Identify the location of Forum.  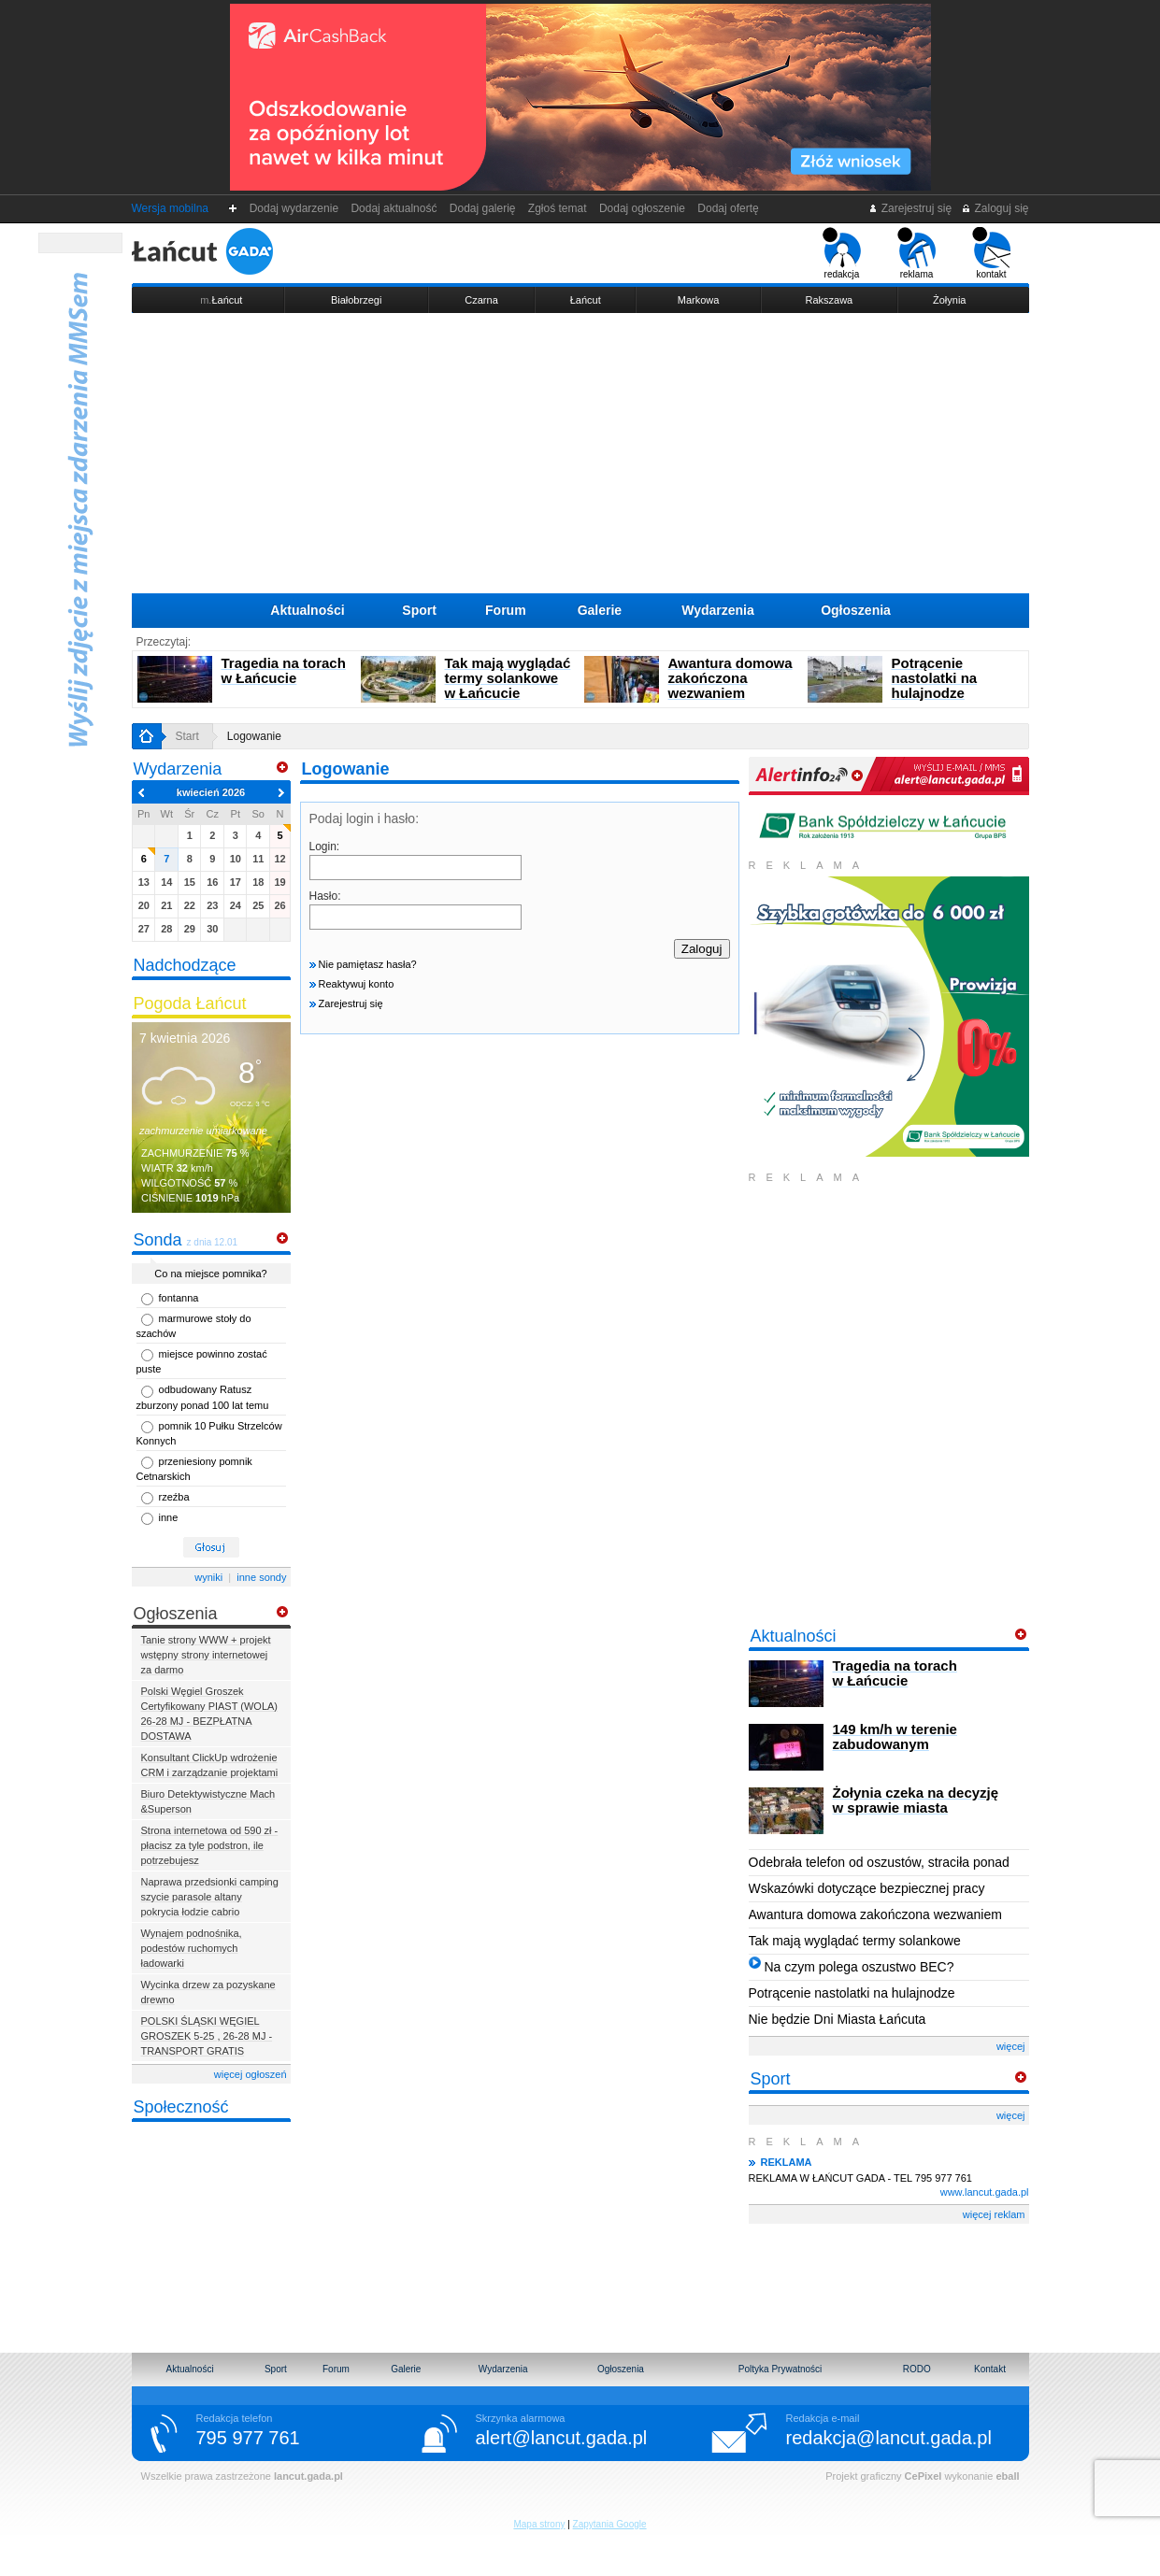
(505, 610).